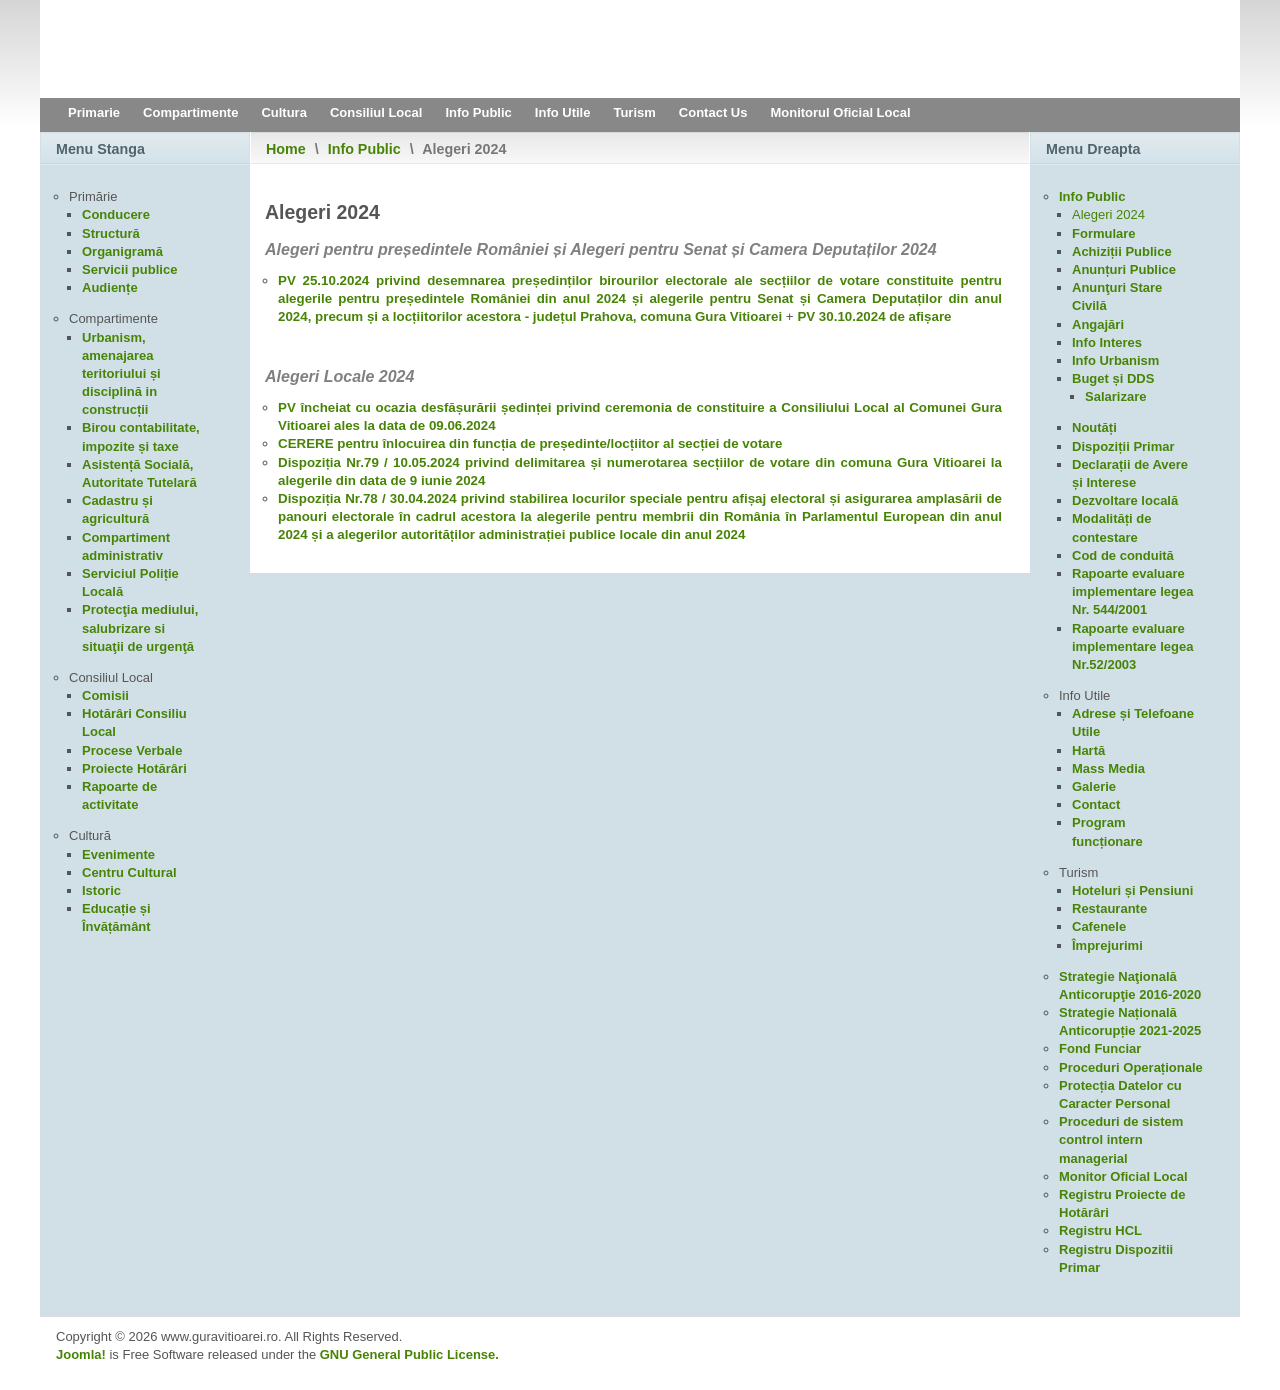  Describe the element at coordinates (1123, 555) in the screenshot. I see `Cod de conduită` at that location.